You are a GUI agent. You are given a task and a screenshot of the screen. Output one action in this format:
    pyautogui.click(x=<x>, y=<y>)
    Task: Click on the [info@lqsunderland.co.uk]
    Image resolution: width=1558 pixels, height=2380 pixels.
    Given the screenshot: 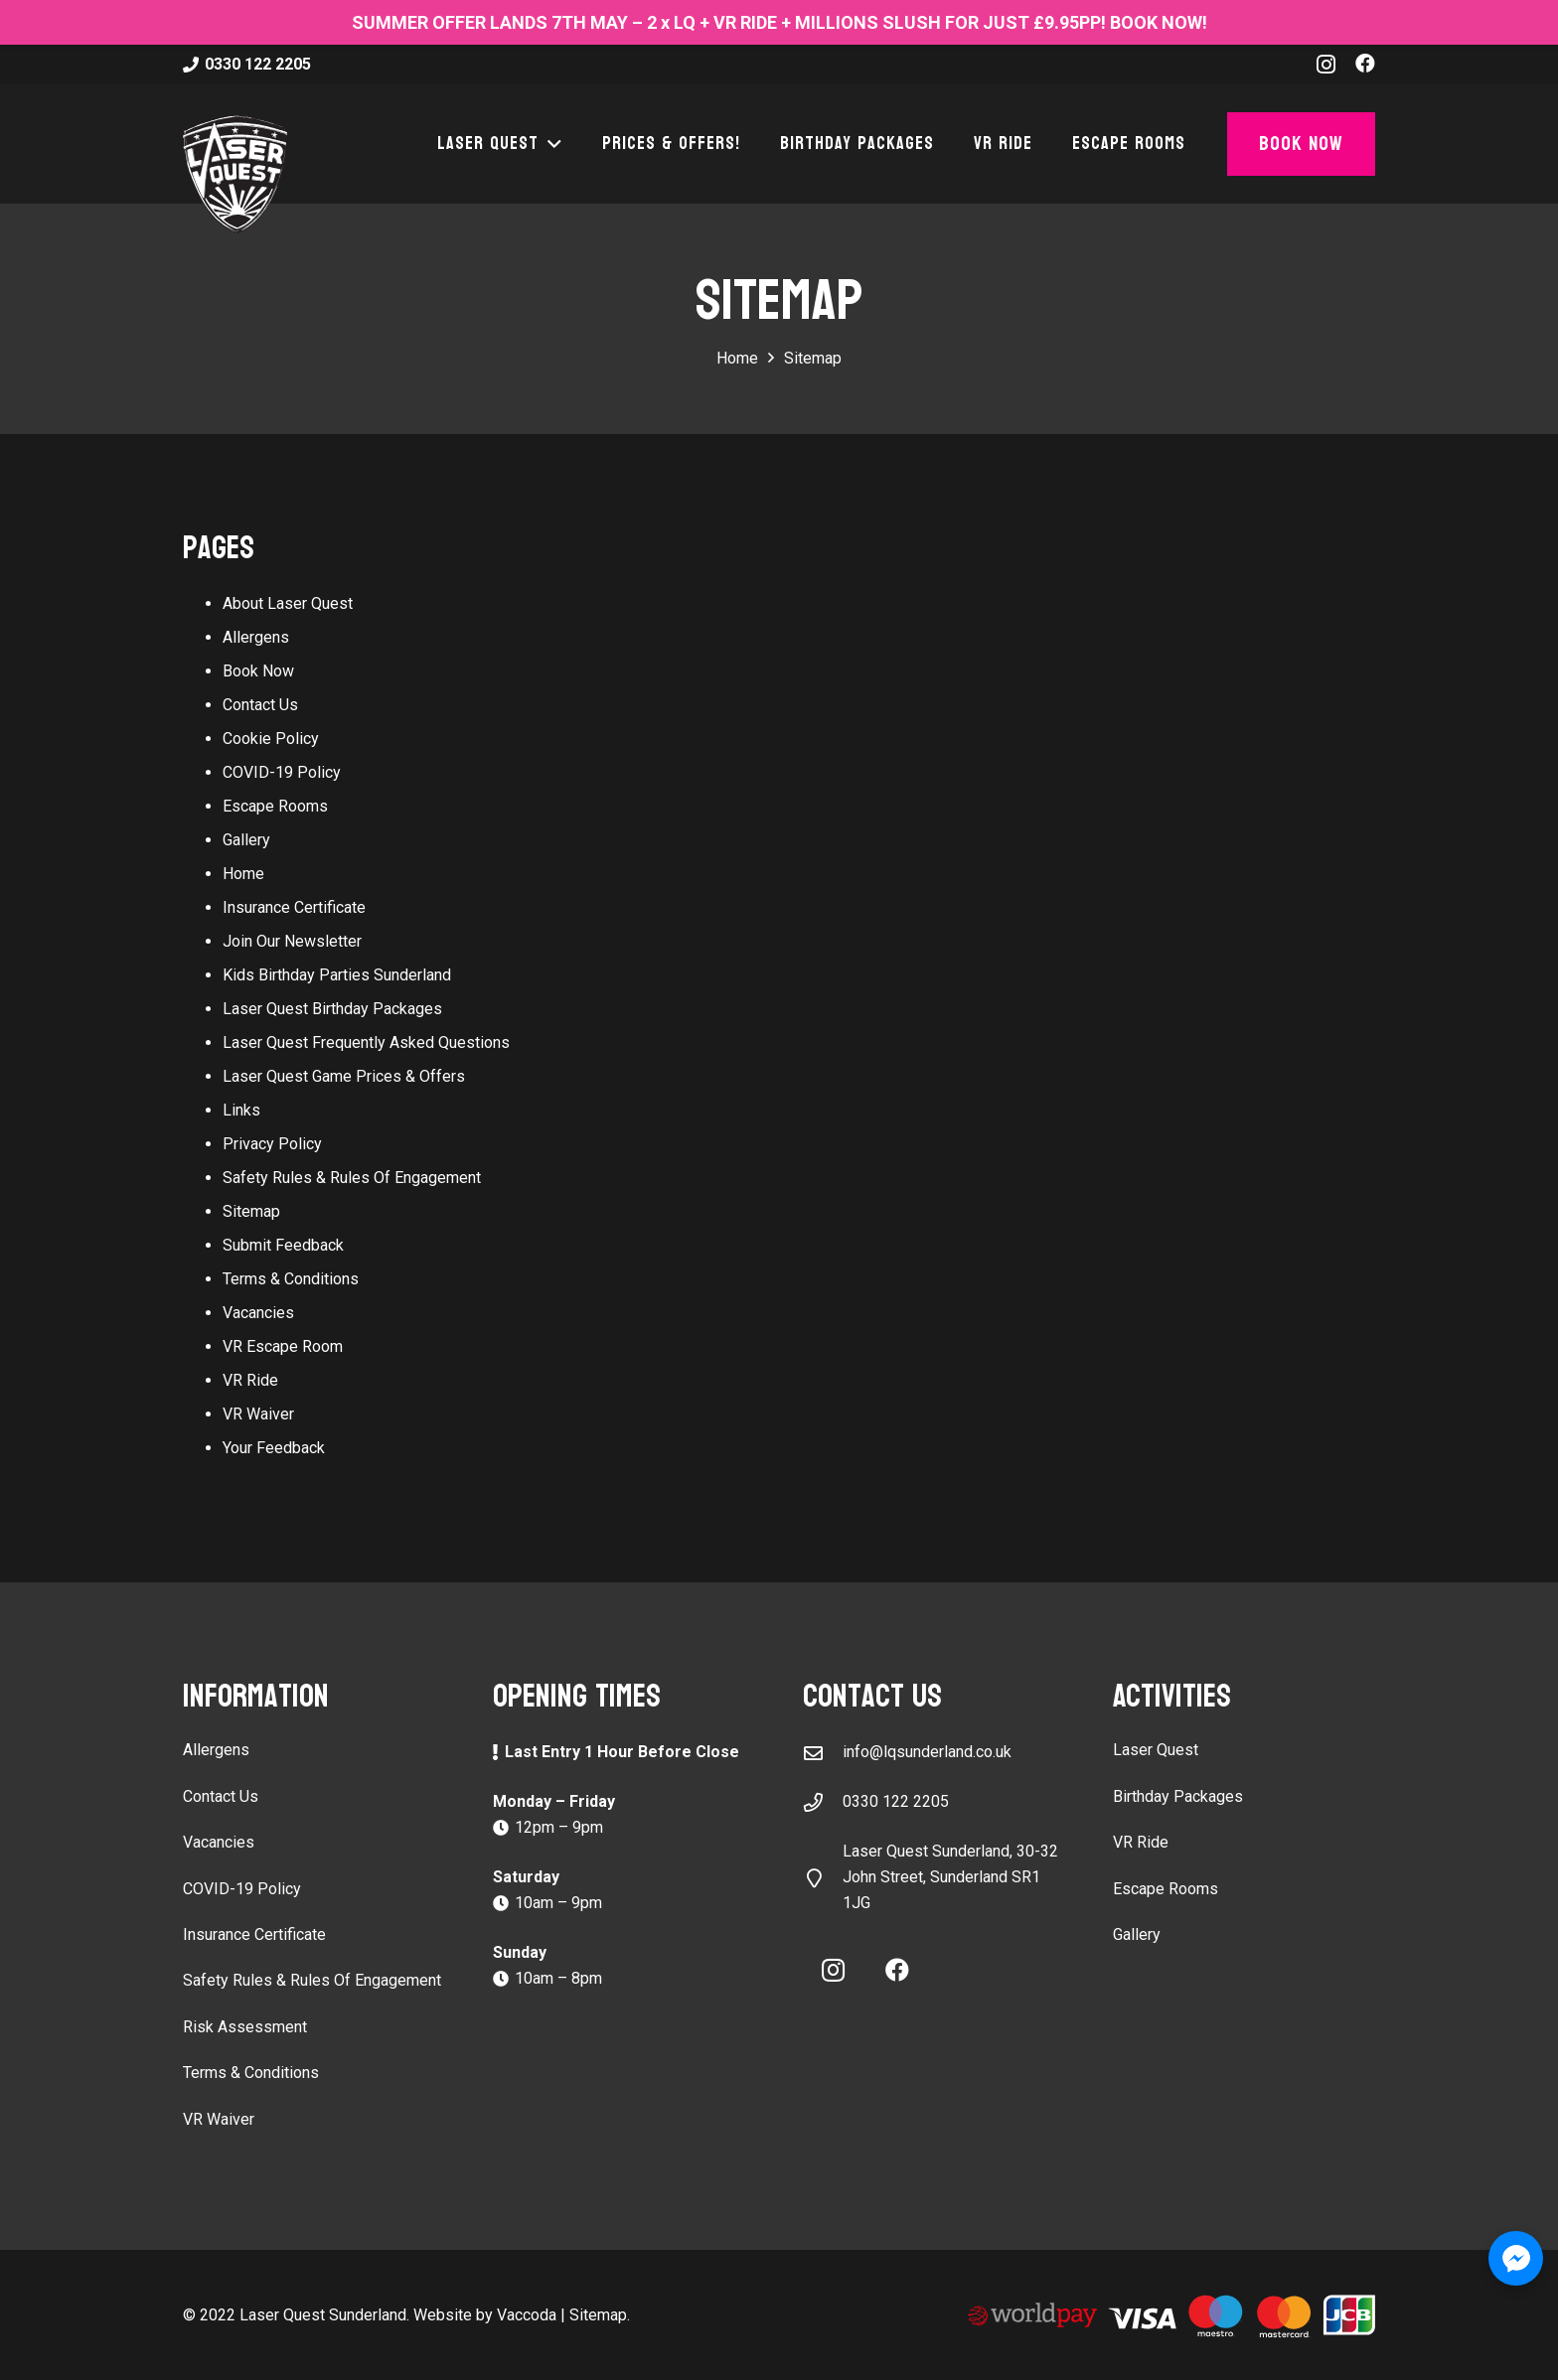 What is the action you would take?
    pyautogui.click(x=823, y=1752)
    